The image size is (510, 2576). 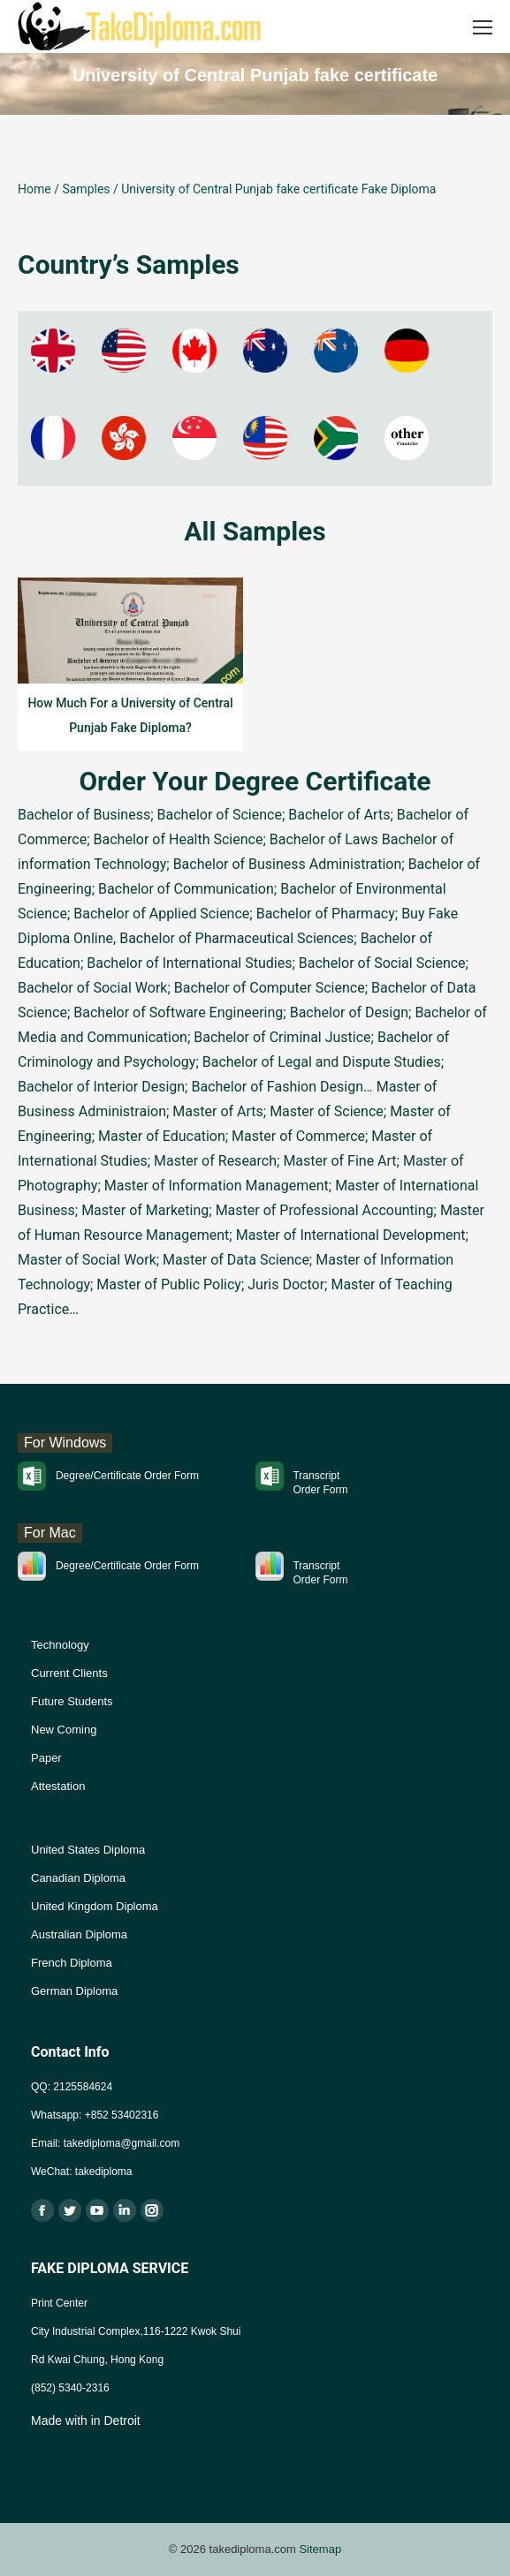 What do you see at coordinates (58, 1786) in the screenshot?
I see `Attestation` at bounding box center [58, 1786].